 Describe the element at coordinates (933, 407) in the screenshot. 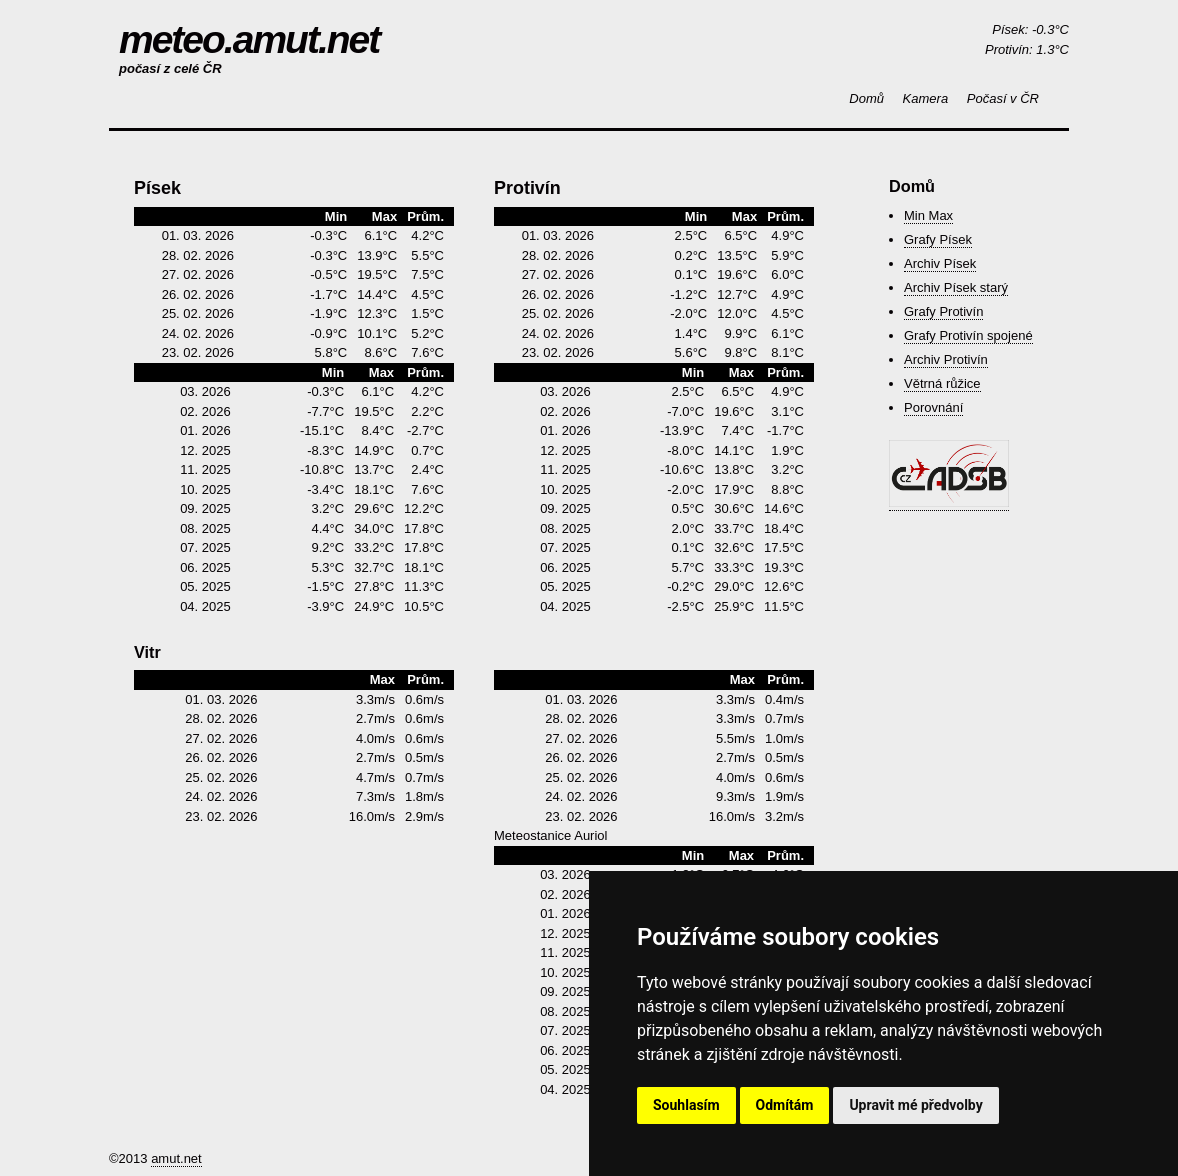

I see `Porovnání` at that location.